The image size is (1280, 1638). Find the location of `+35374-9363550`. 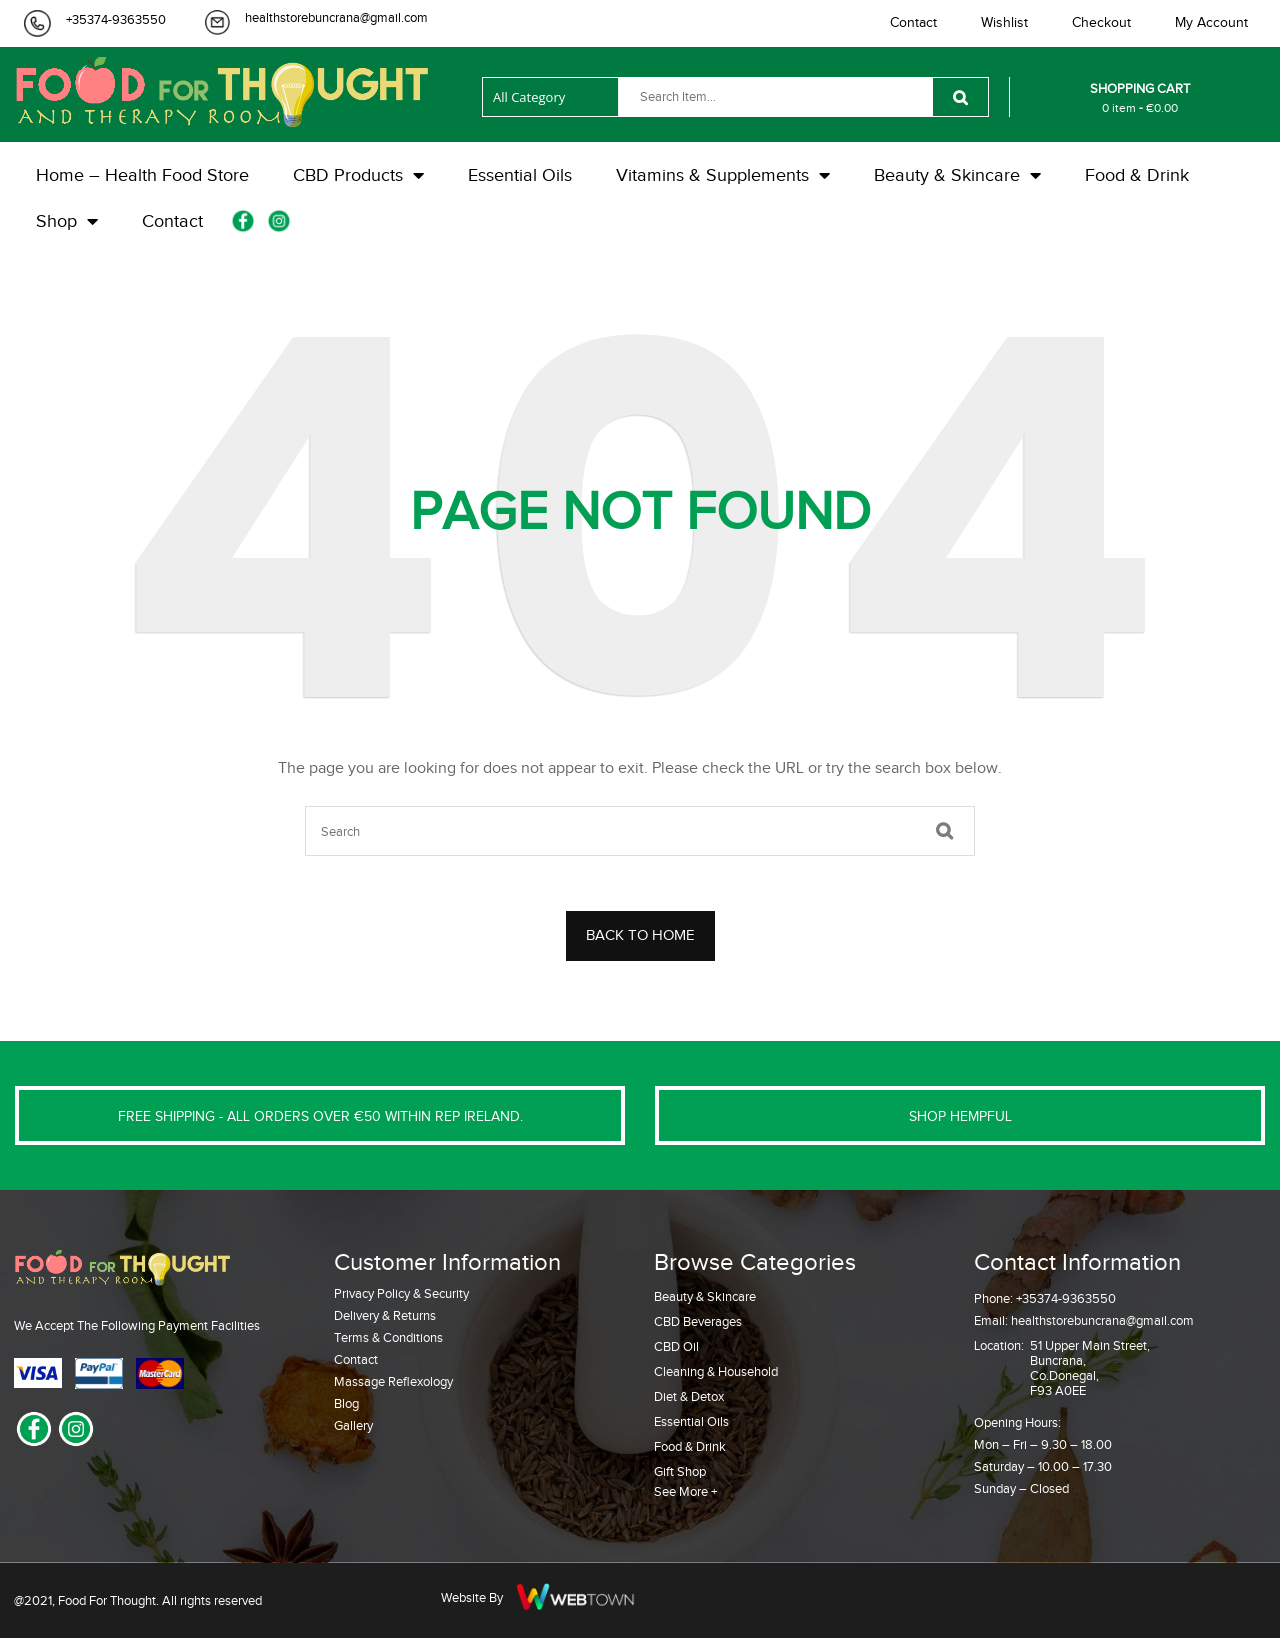

+35374-9363550 is located at coordinates (116, 19).